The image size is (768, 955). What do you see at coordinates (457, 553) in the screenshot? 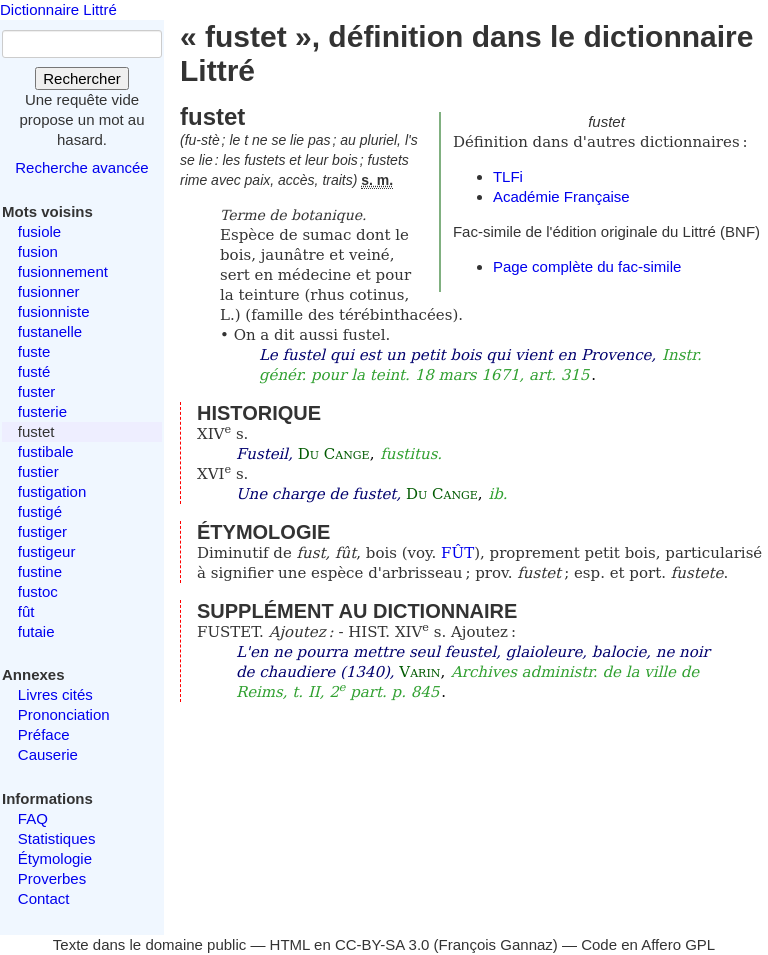
I see `FÛT` at bounding box center [457, 553].